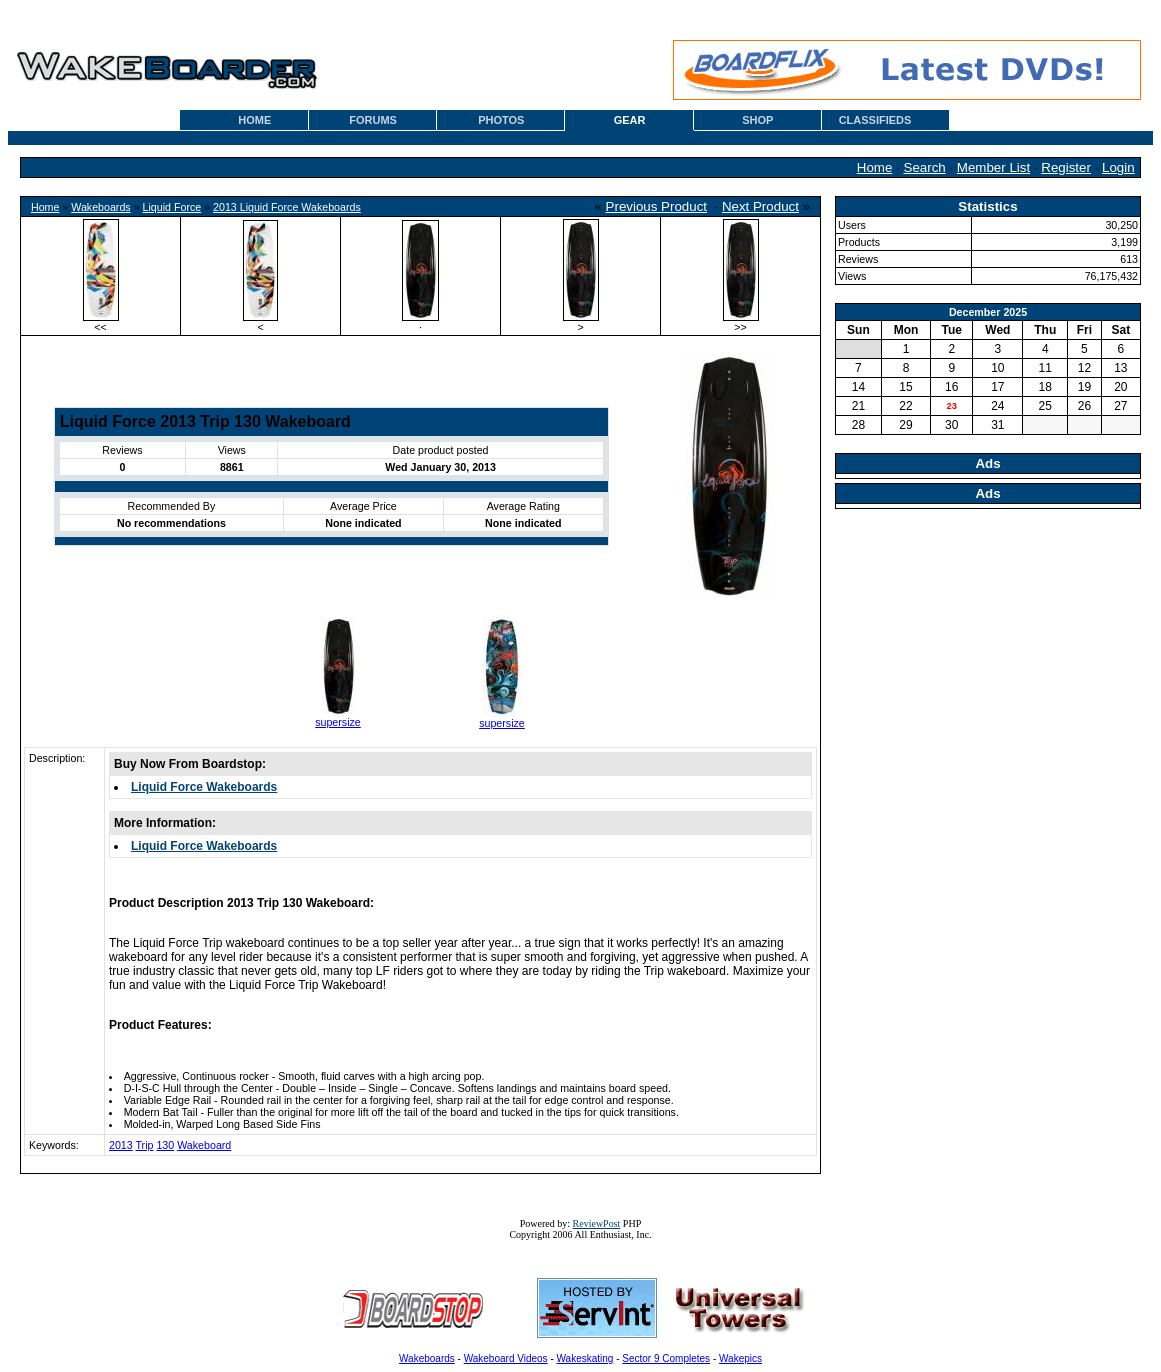 The width and height of the screenshot is (1161, 1372). I want to click on Previous Product, so click(657, 206).